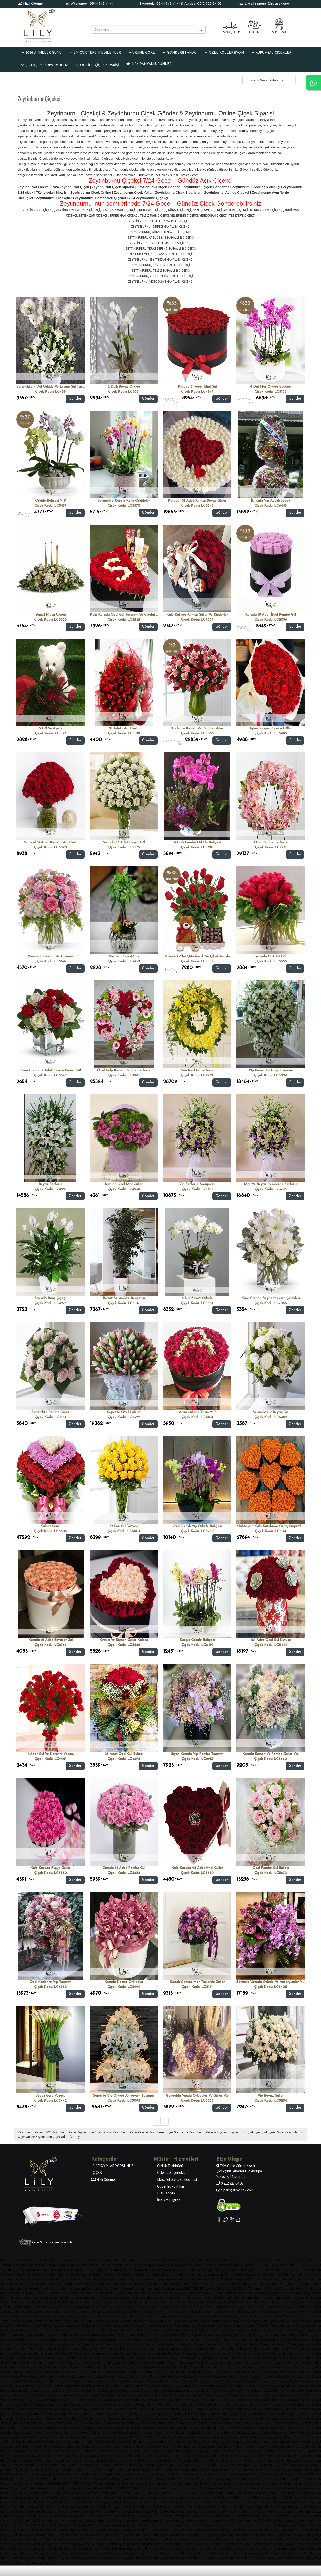  I want to click on Kalp Kutuda Ozel Gül Tasarımı Ve Çikolatalar, so click(126, 615).